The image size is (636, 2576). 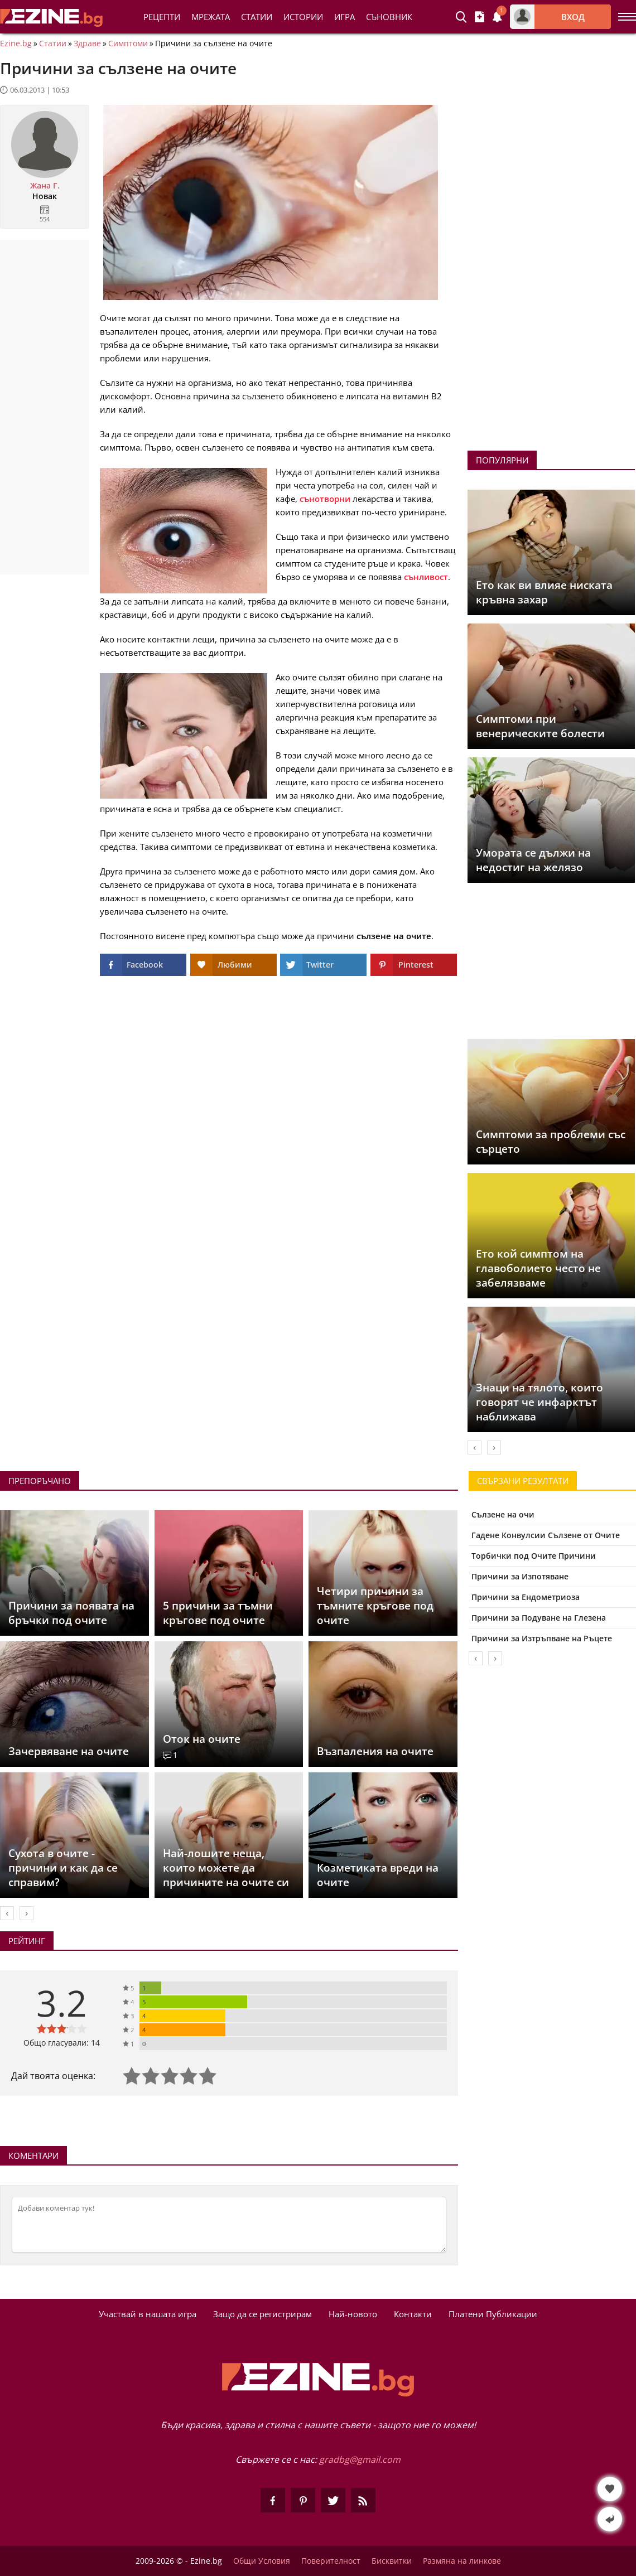 What do you see at coordinates (63, 1867) in the screenshot?
I see `Сухота в очите - причини и как да се справим?` at bounding box center [63, 1867].